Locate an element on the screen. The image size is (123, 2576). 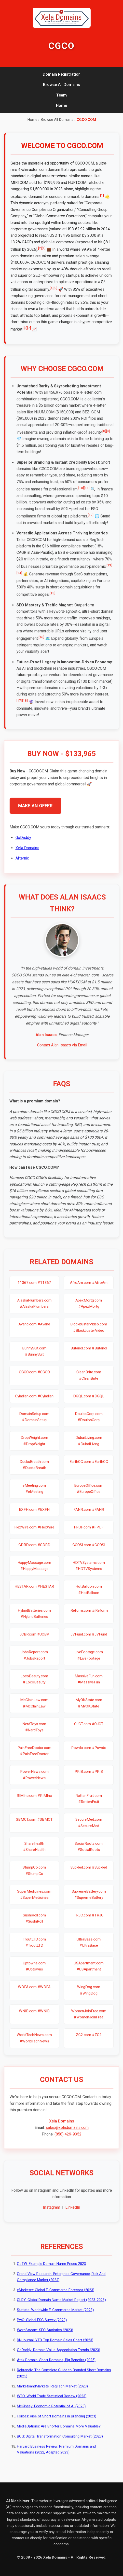
DGQL.com #DGQL is located at coordinates (88, 1398).